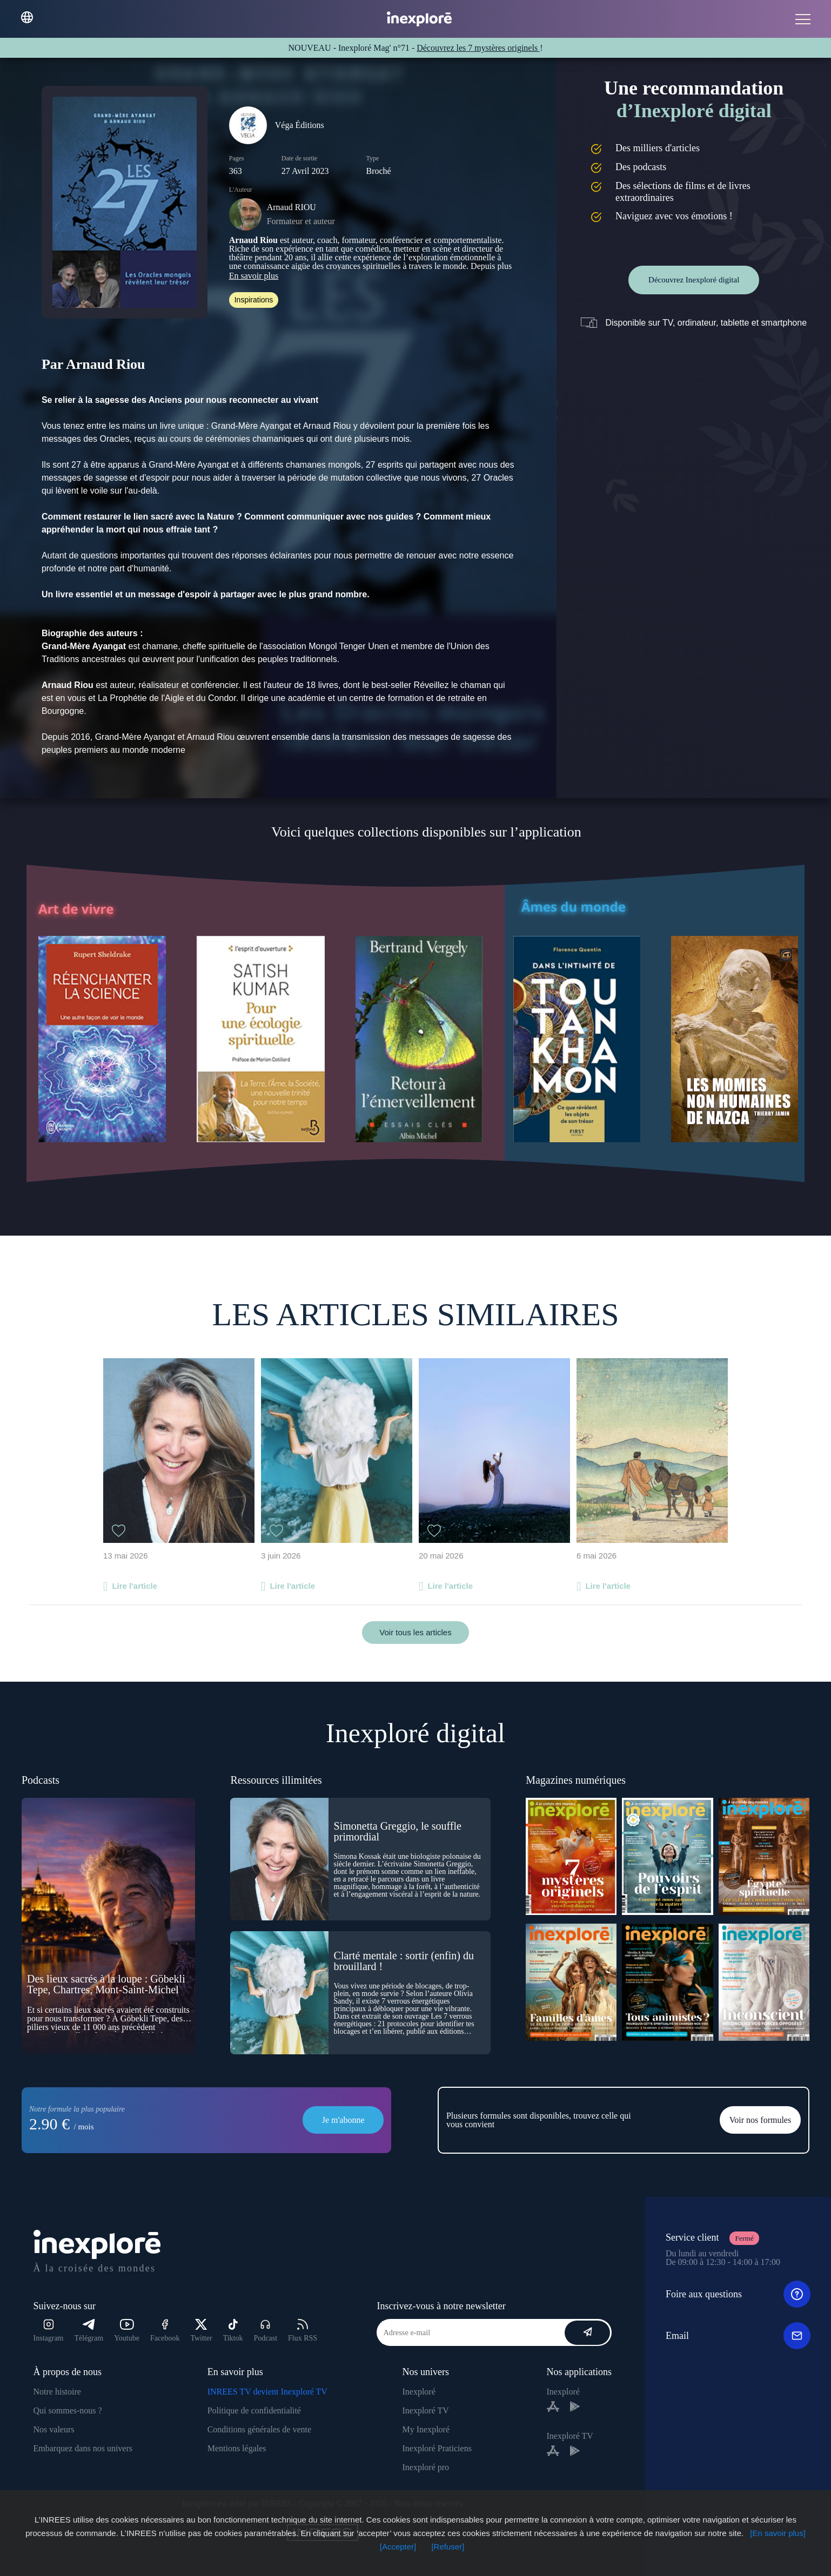 Image resolution: width=831 pixels, height=2576 pixels. Describe the element at coordinates (425, 2467) in the screenshot. I see `Inexploré pro` at that location.